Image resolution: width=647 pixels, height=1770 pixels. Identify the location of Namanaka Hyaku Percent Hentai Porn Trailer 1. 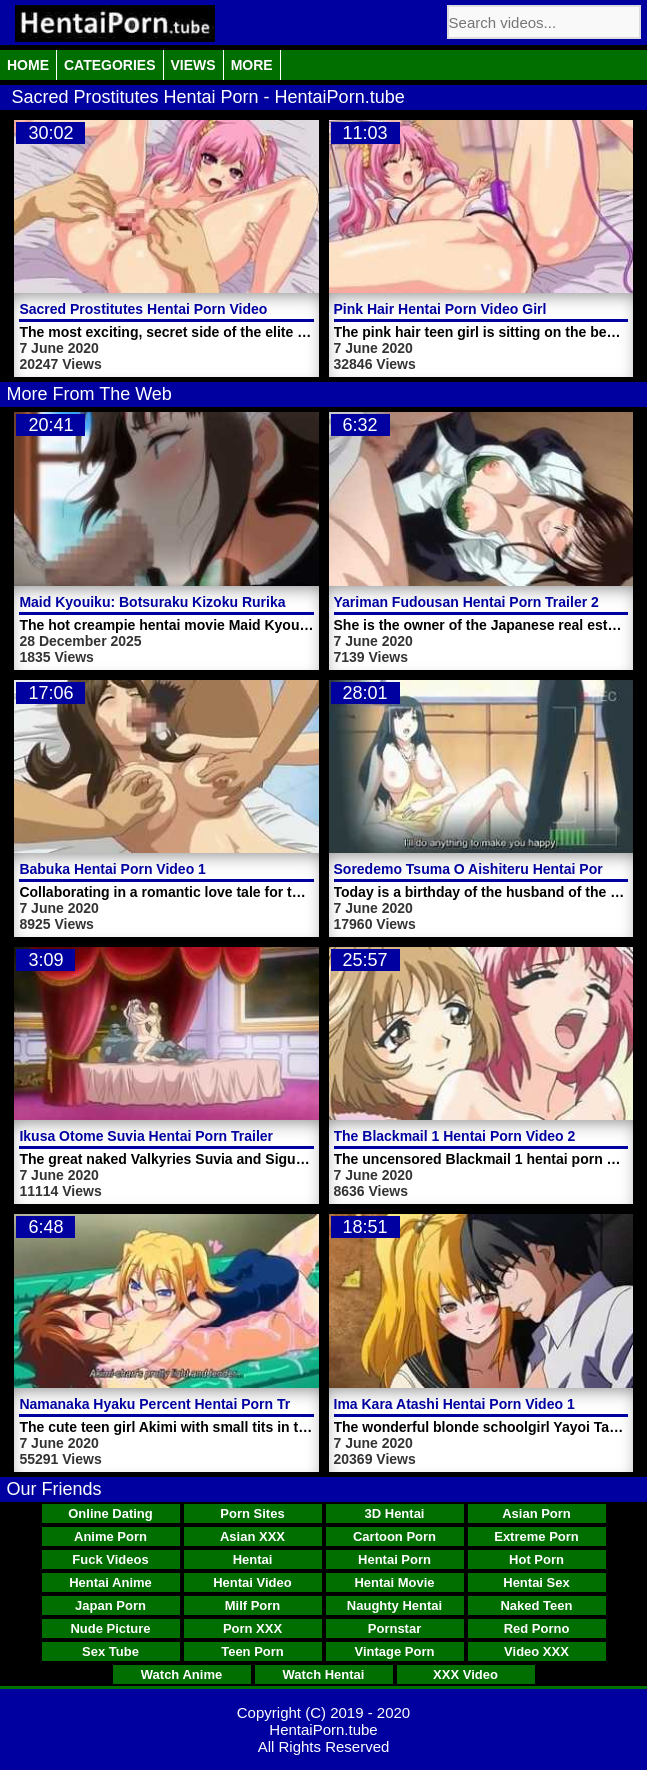
(174, 1404).